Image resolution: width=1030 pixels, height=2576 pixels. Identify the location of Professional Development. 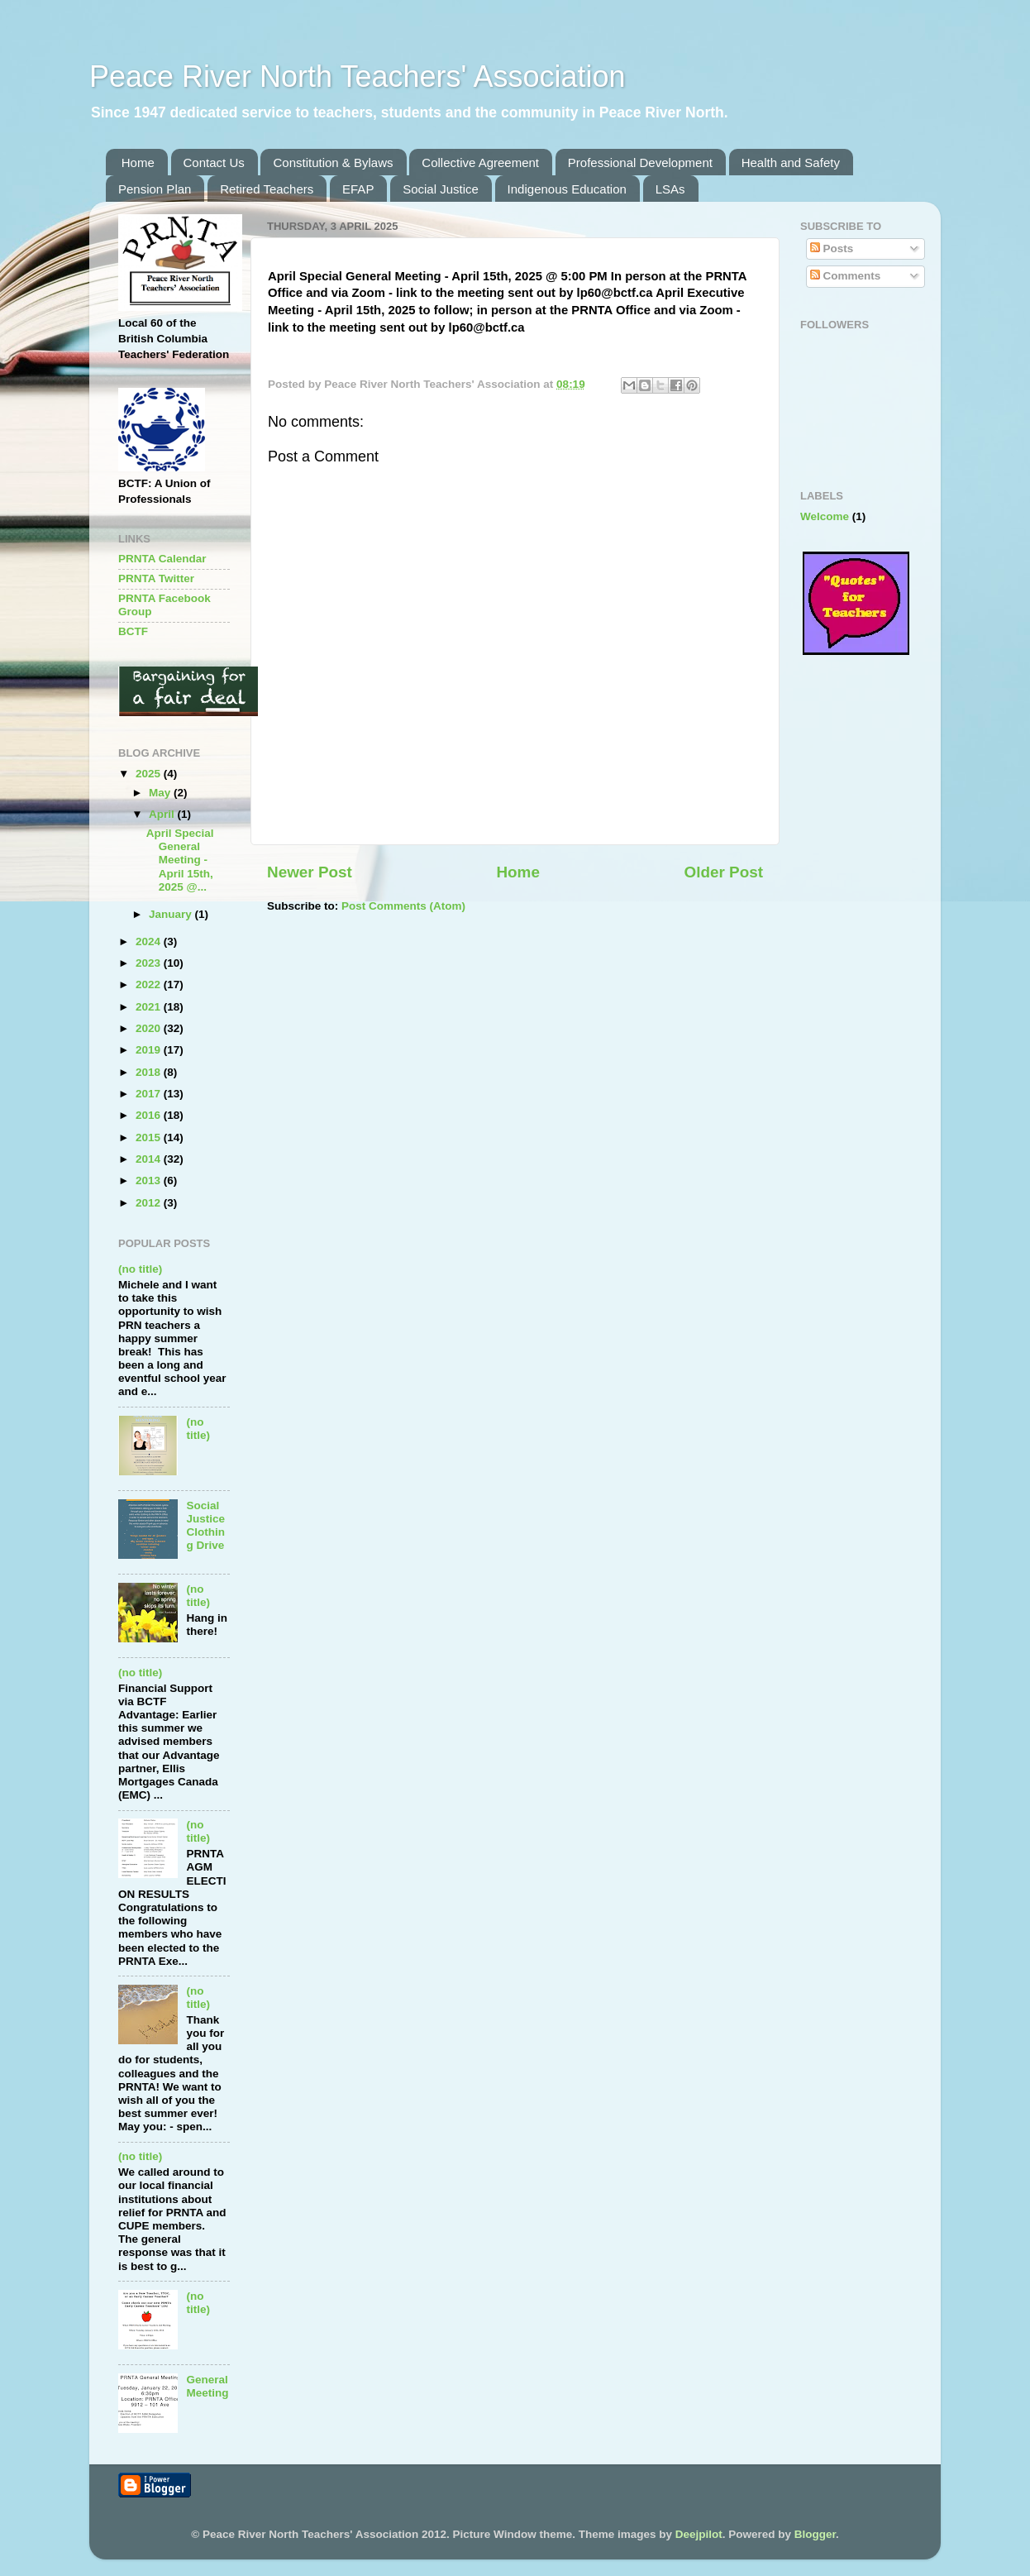
(640, 162).